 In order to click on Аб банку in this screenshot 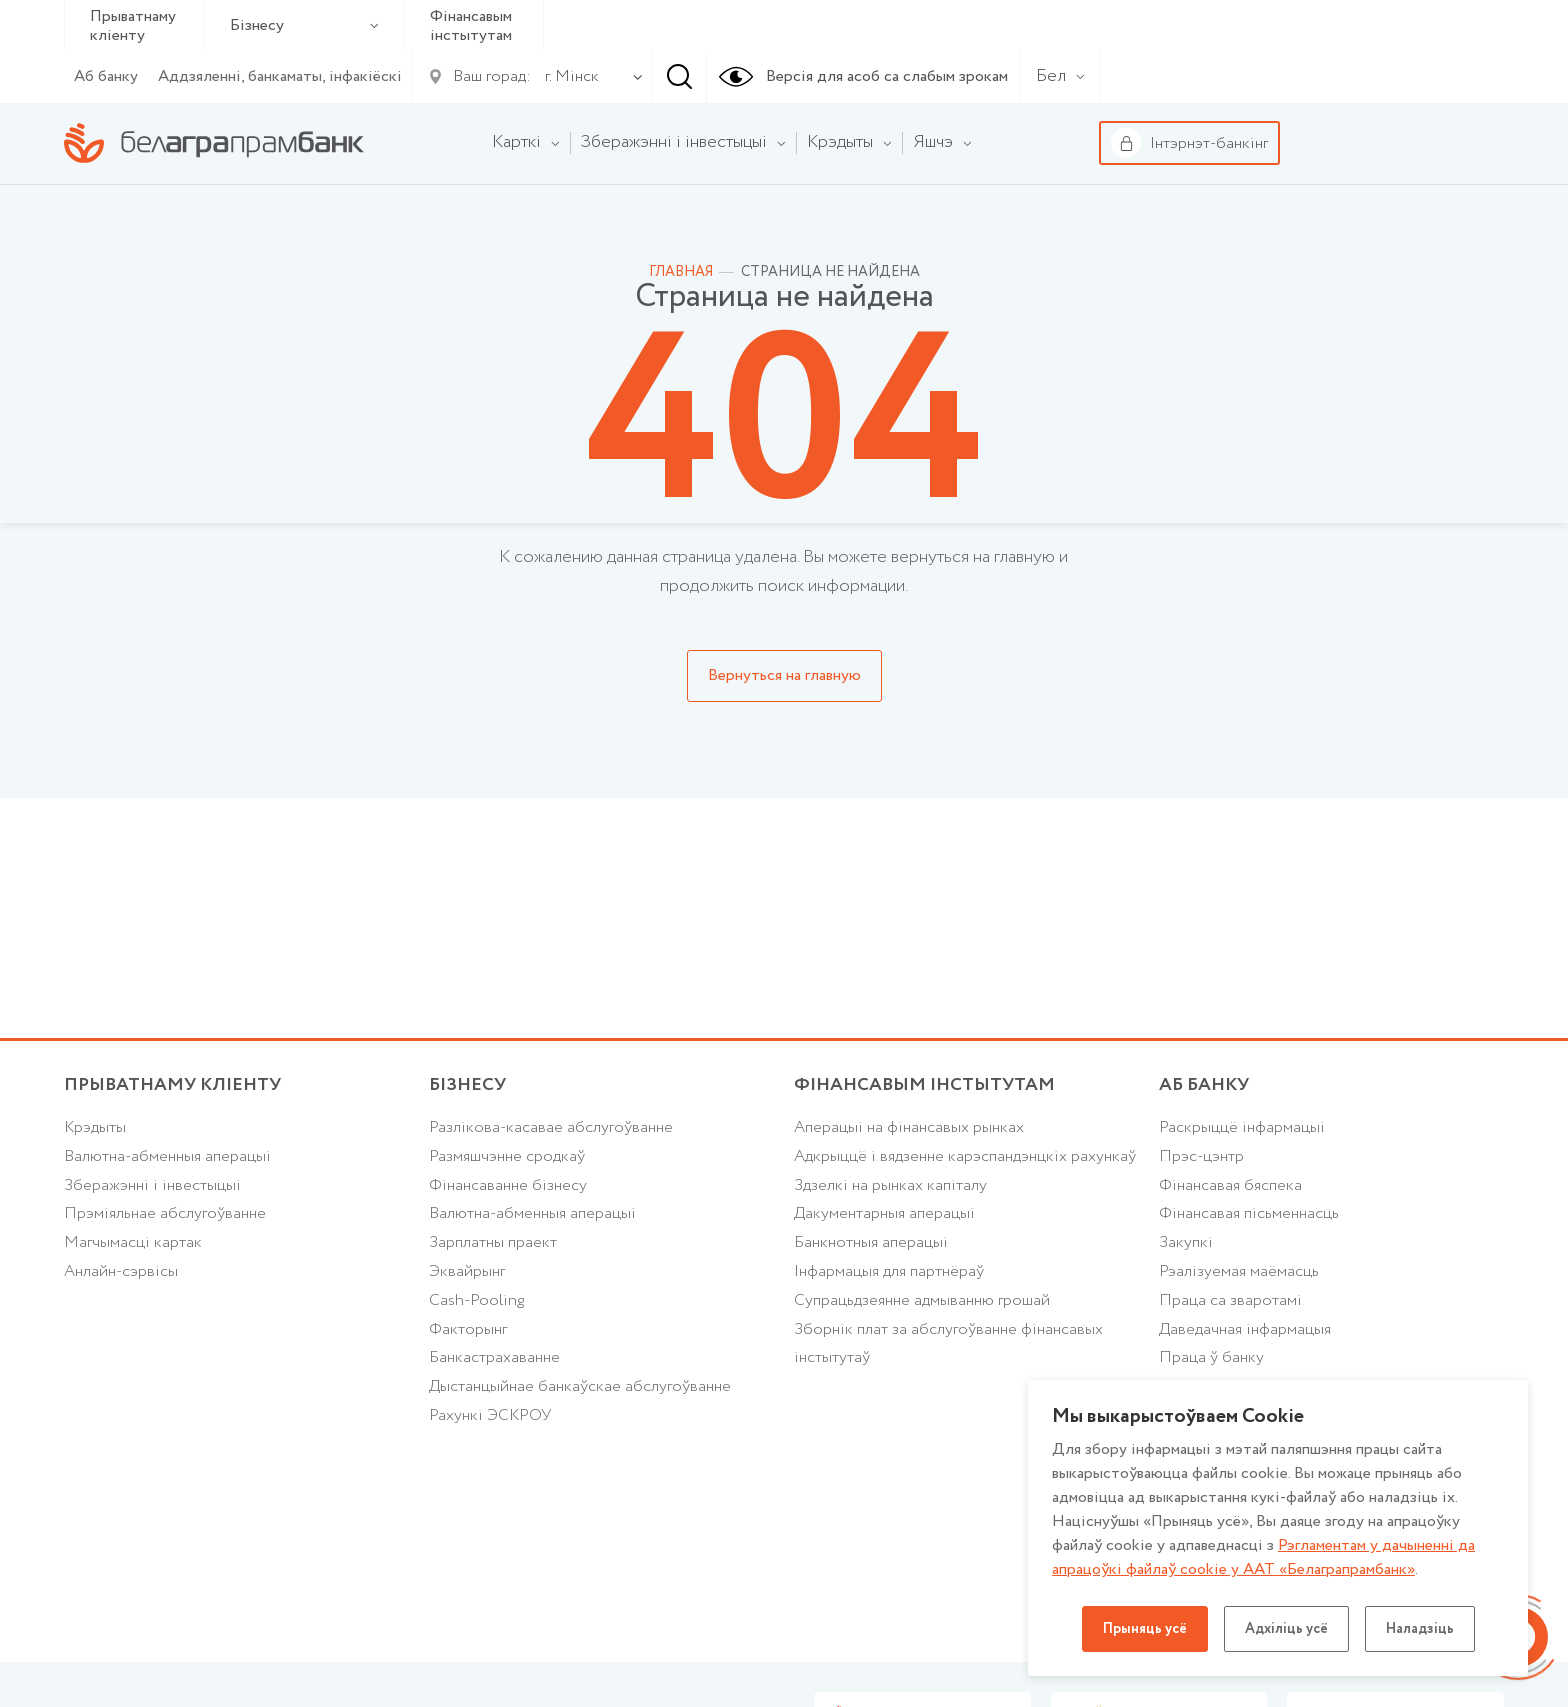, I will do `click(106, 76)`.